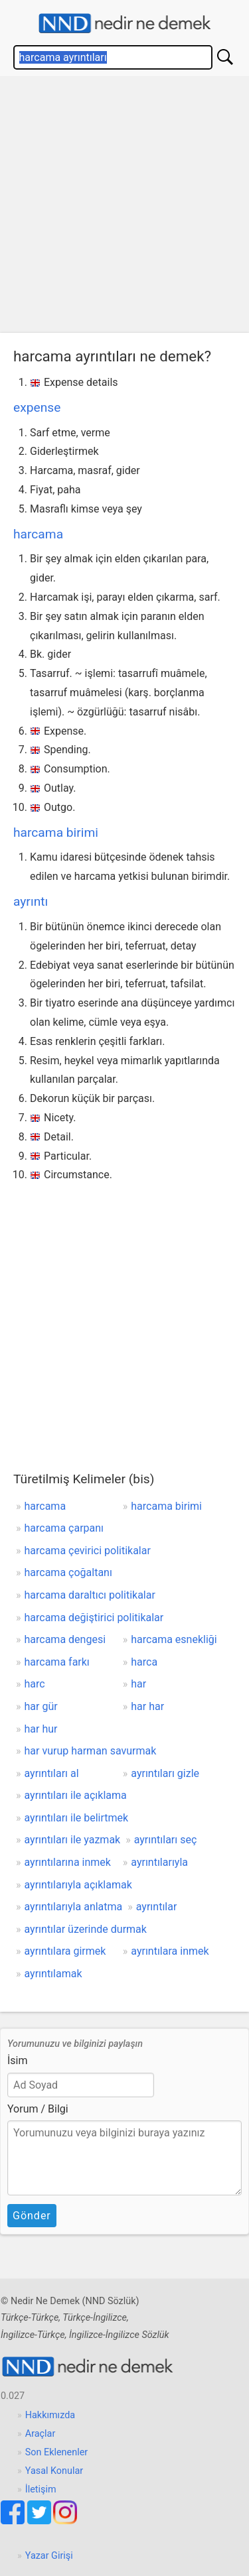  What do you see at coordinates (138, 1684) in the screenshot?
I see `har` at bounding box center [138, 1684].